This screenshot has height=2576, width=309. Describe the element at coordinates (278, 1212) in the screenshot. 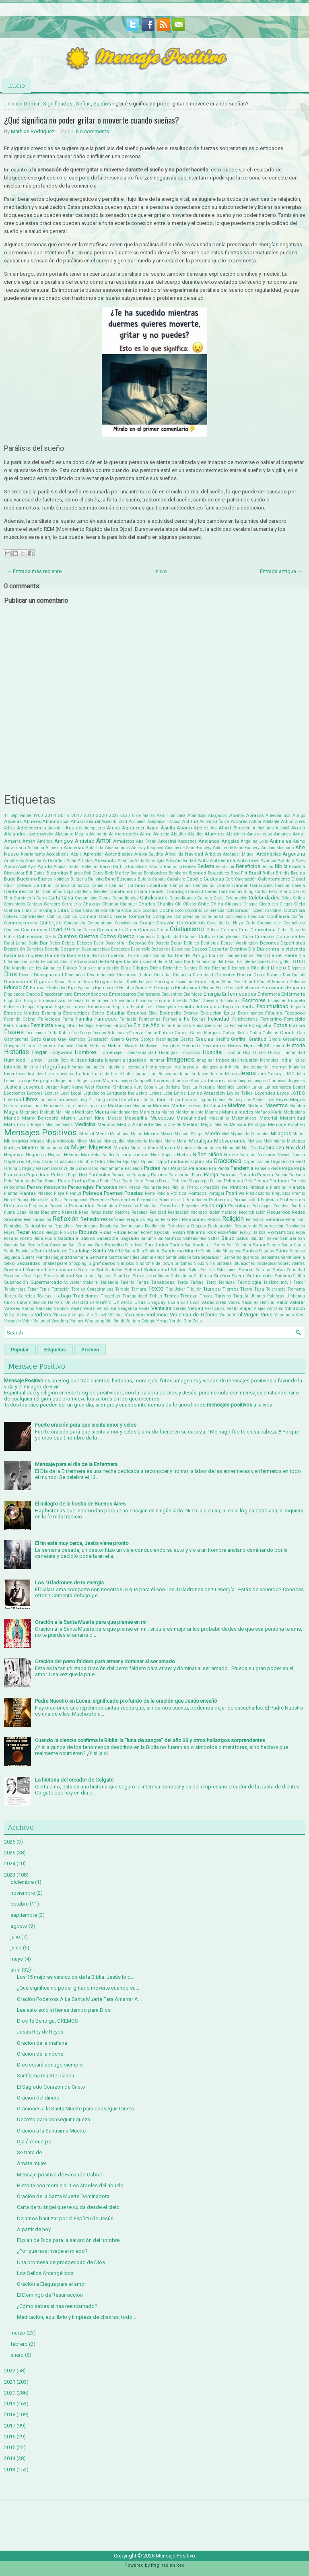

I see `Recuerdos` at that location.